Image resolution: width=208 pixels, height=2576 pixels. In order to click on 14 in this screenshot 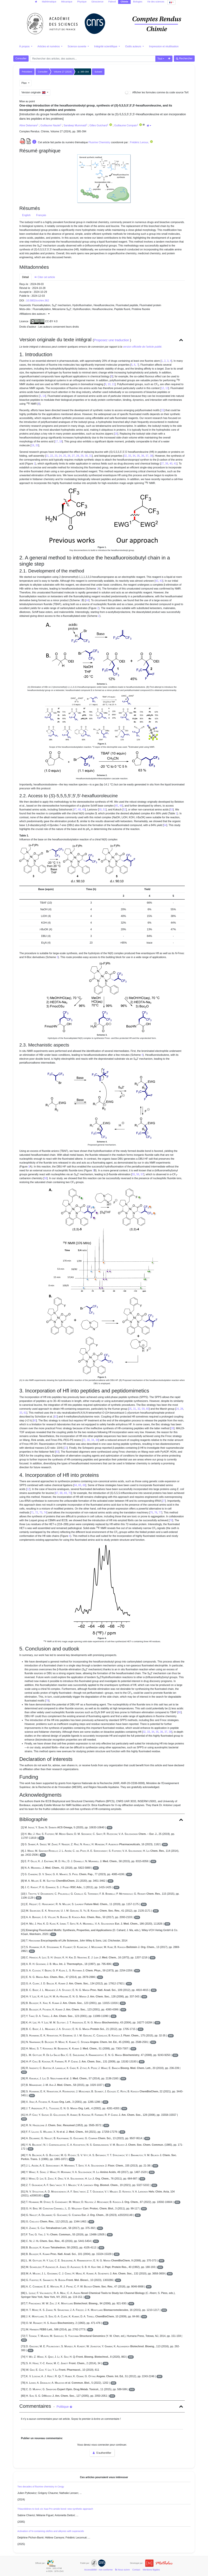, I will do `click(43, 396)`.